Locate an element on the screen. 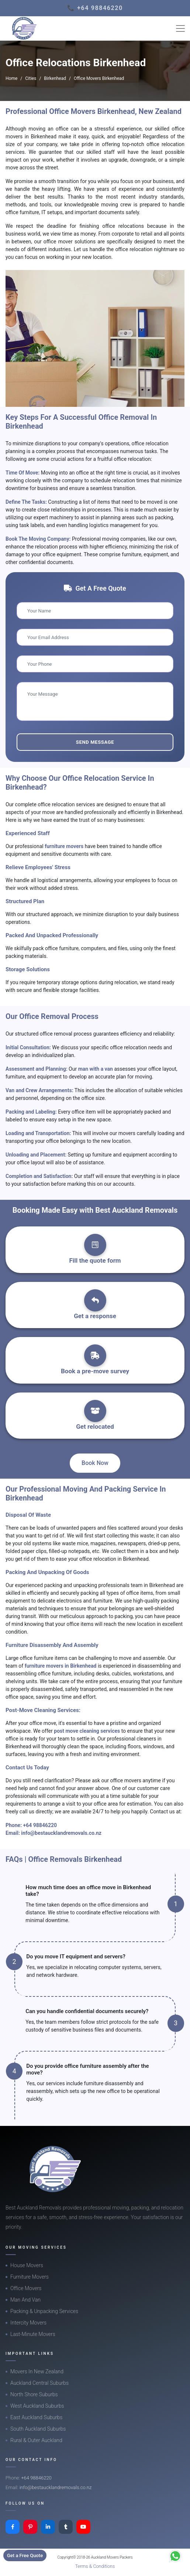 The height and width of the screenshot is (2576, 190). Intercity Movers is located at coordinates (28, 2323).